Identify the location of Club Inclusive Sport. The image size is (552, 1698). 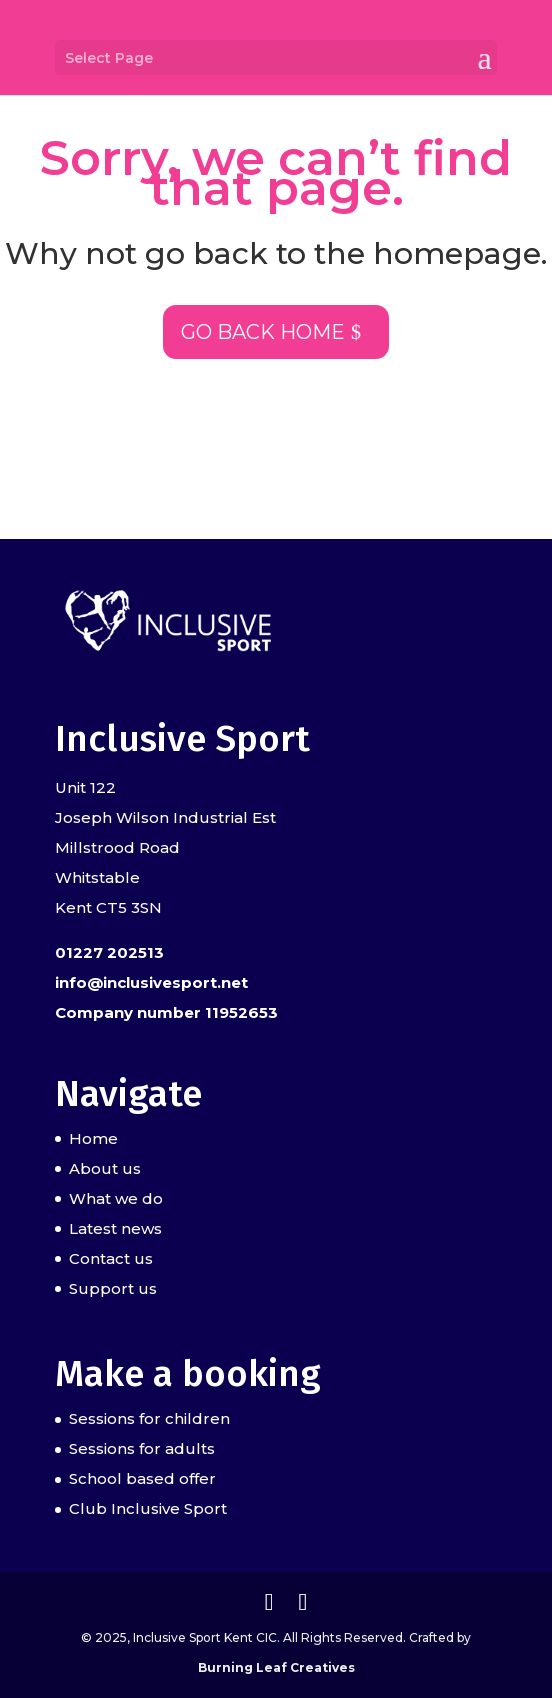
(148, 1508).